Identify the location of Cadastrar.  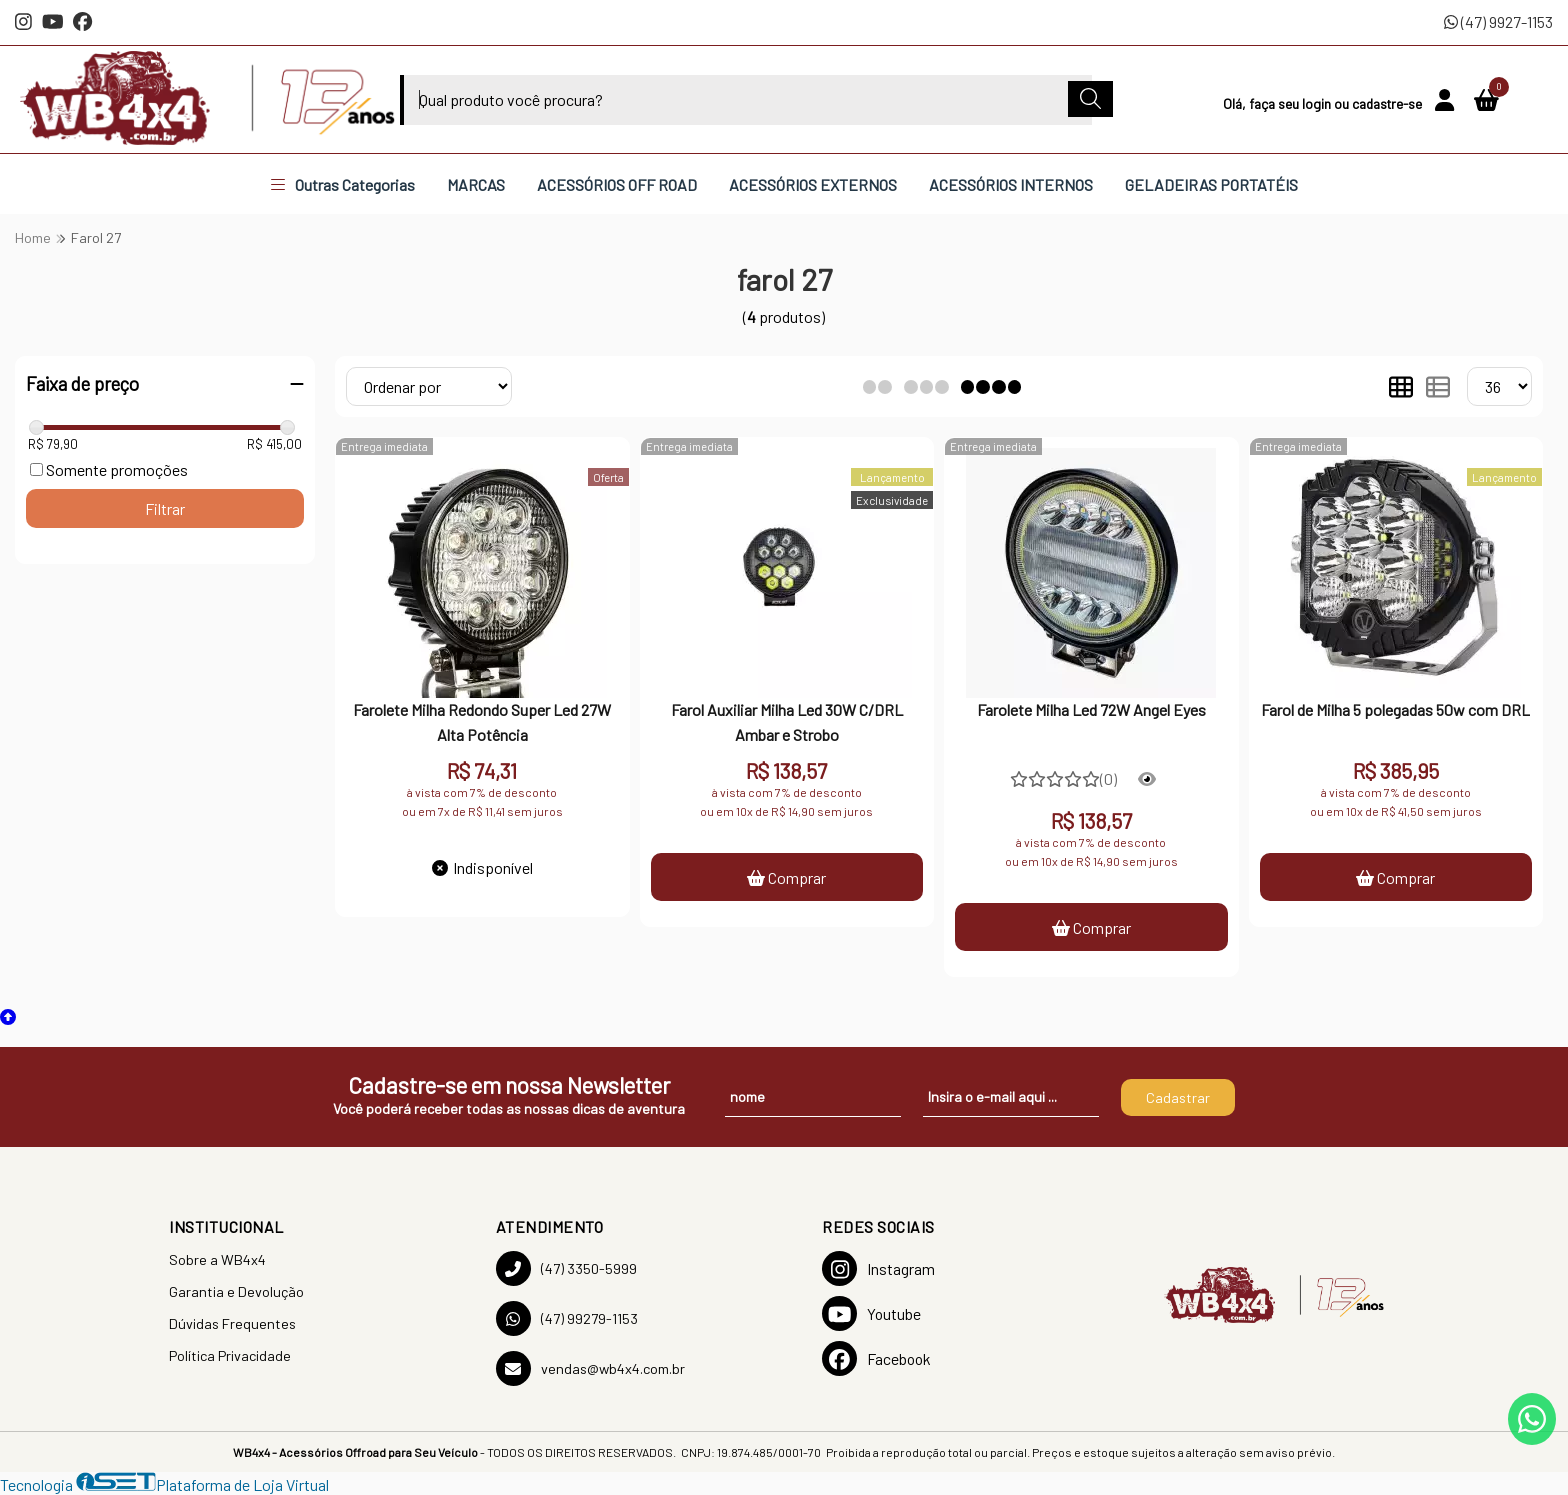
(1178, 1097).